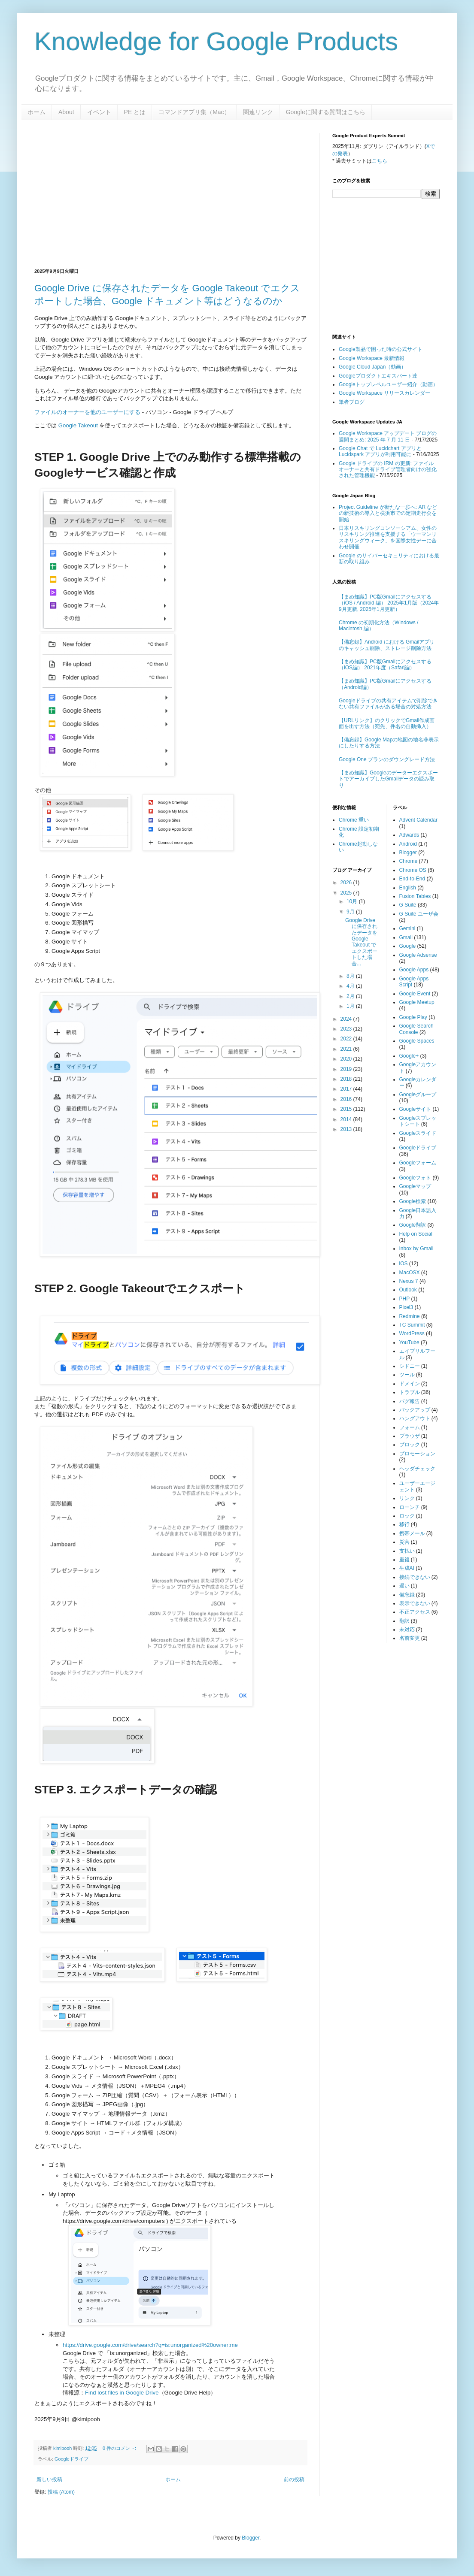 The width and height of the screenshot is (474, 2576). Describe the element at coordinates (414, 1612) in the screenshot. I see `不正アクセス` at that location.